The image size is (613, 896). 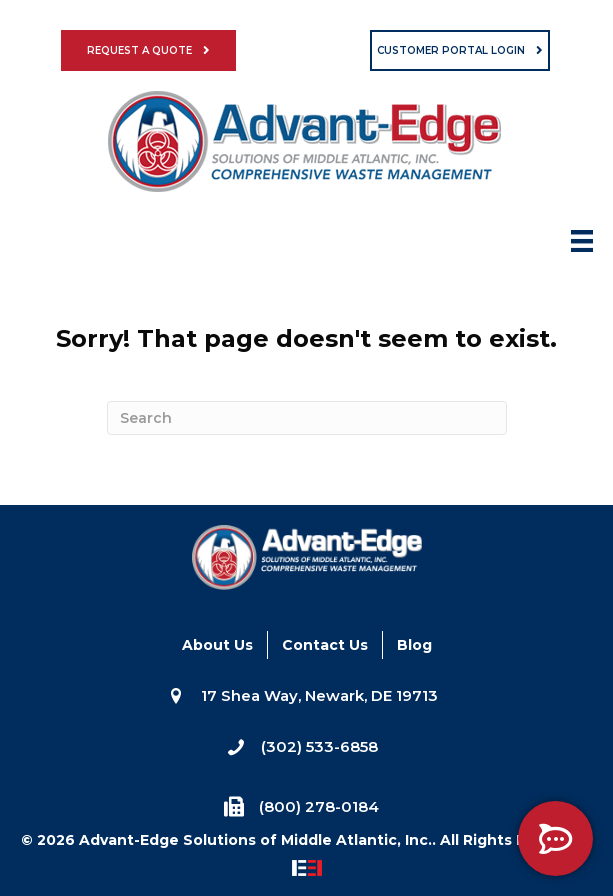 What do you see at coordinates (217, 645) in the screenshot?
I see `About Us [menuitem]` at bounding box center [217, 645].